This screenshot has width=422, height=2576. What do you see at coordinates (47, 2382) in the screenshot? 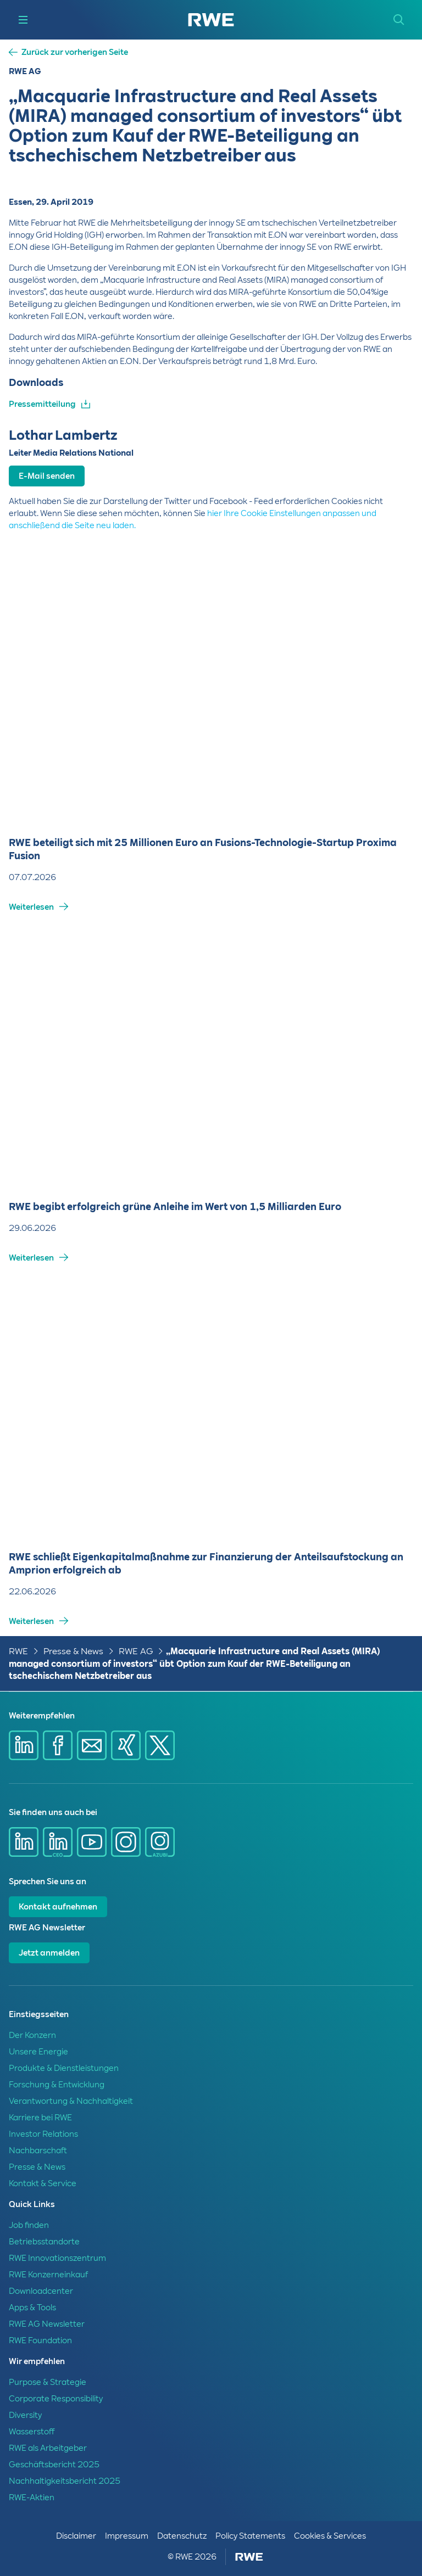
I see `Purpose & Strategie` at bounding box center [47, 2382].